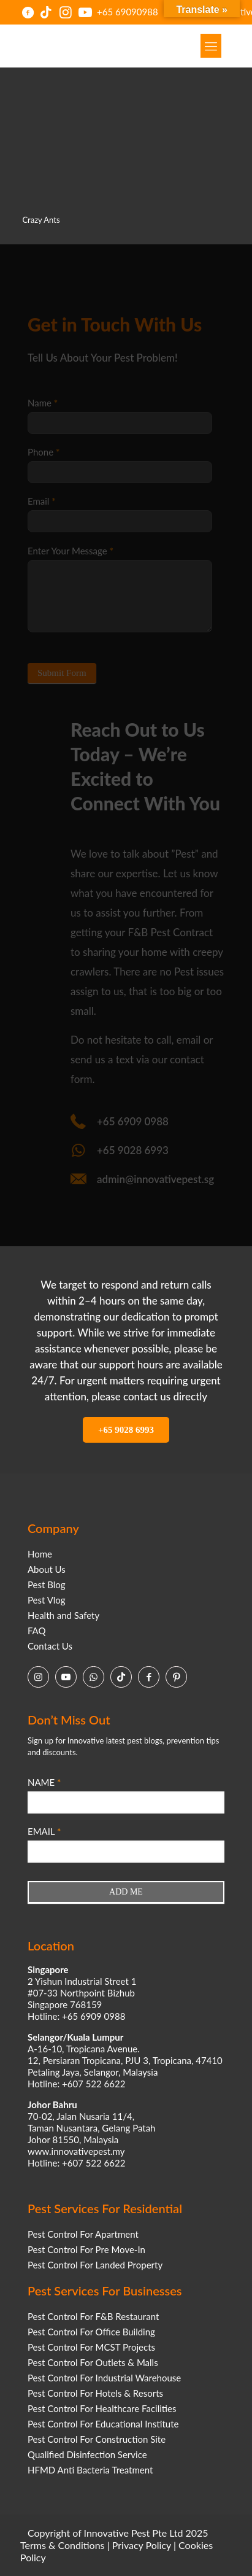 Image resolution: width=252 pixels, height=2576 pixels. I want to click on Pest Vlog, so click(47, 1599).